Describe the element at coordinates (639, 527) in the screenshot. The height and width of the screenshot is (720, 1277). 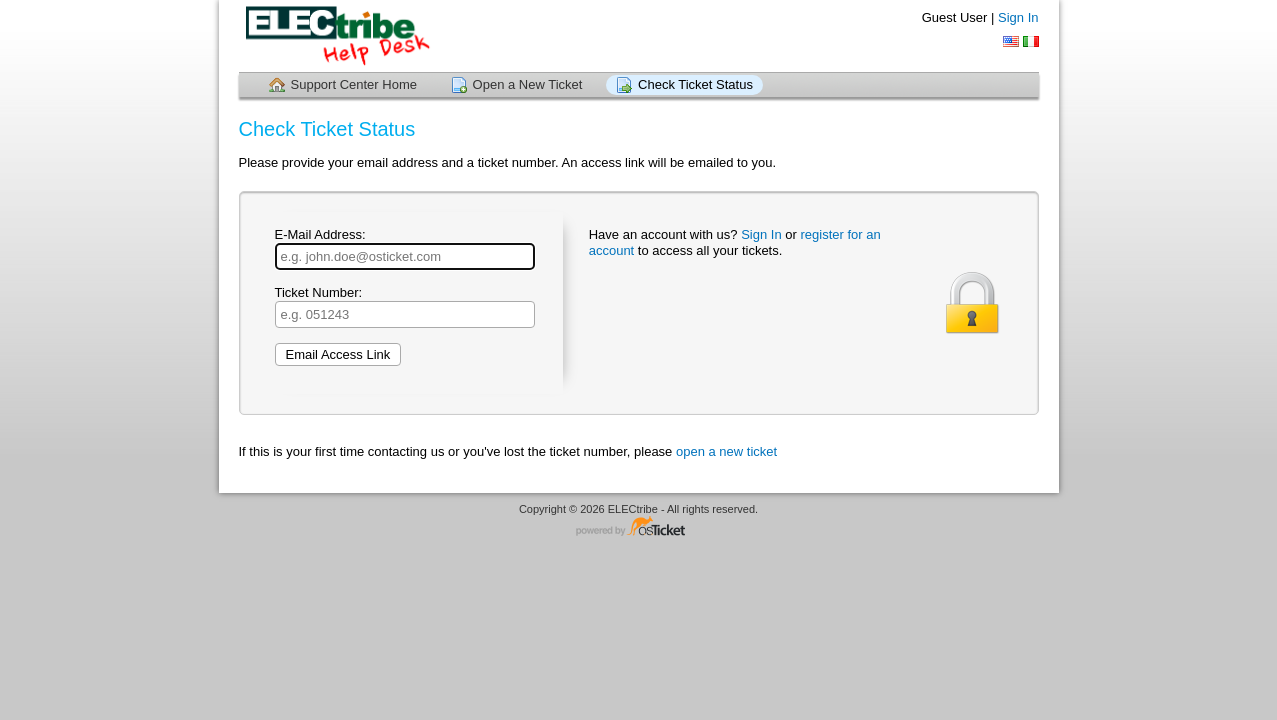
I see `Helpdesk software - powered by osTicket` at that location.